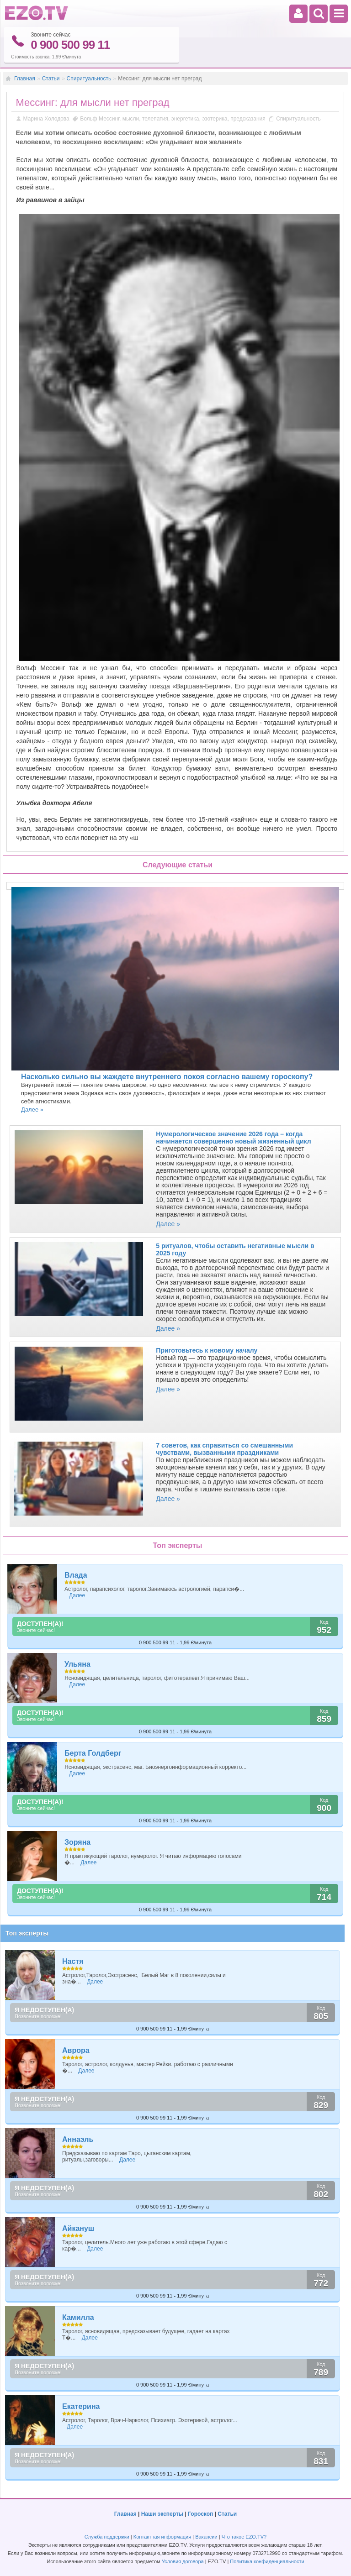 The width and height of the screenshot is (351, 2576). I want to click on Топ эксперты, so click(26, 1933).